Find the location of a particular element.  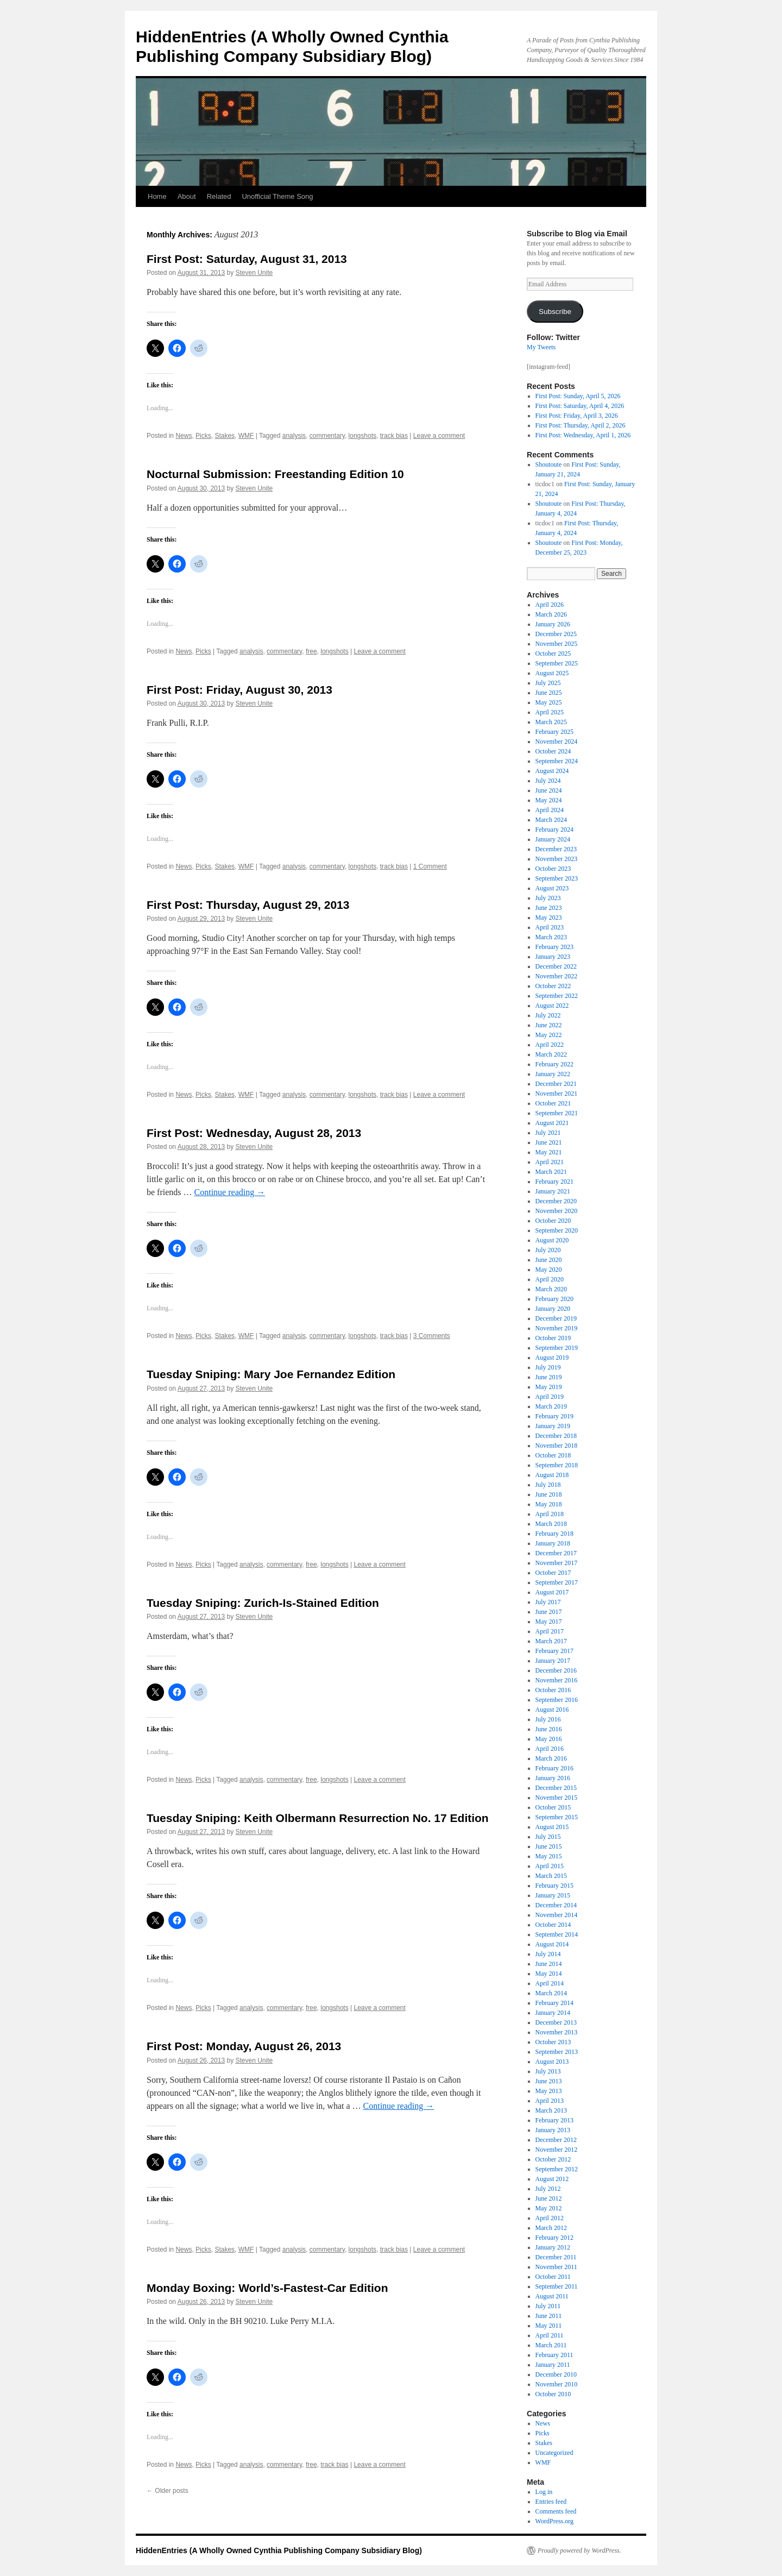

September 2015 is located at coordinates (556, 1817).